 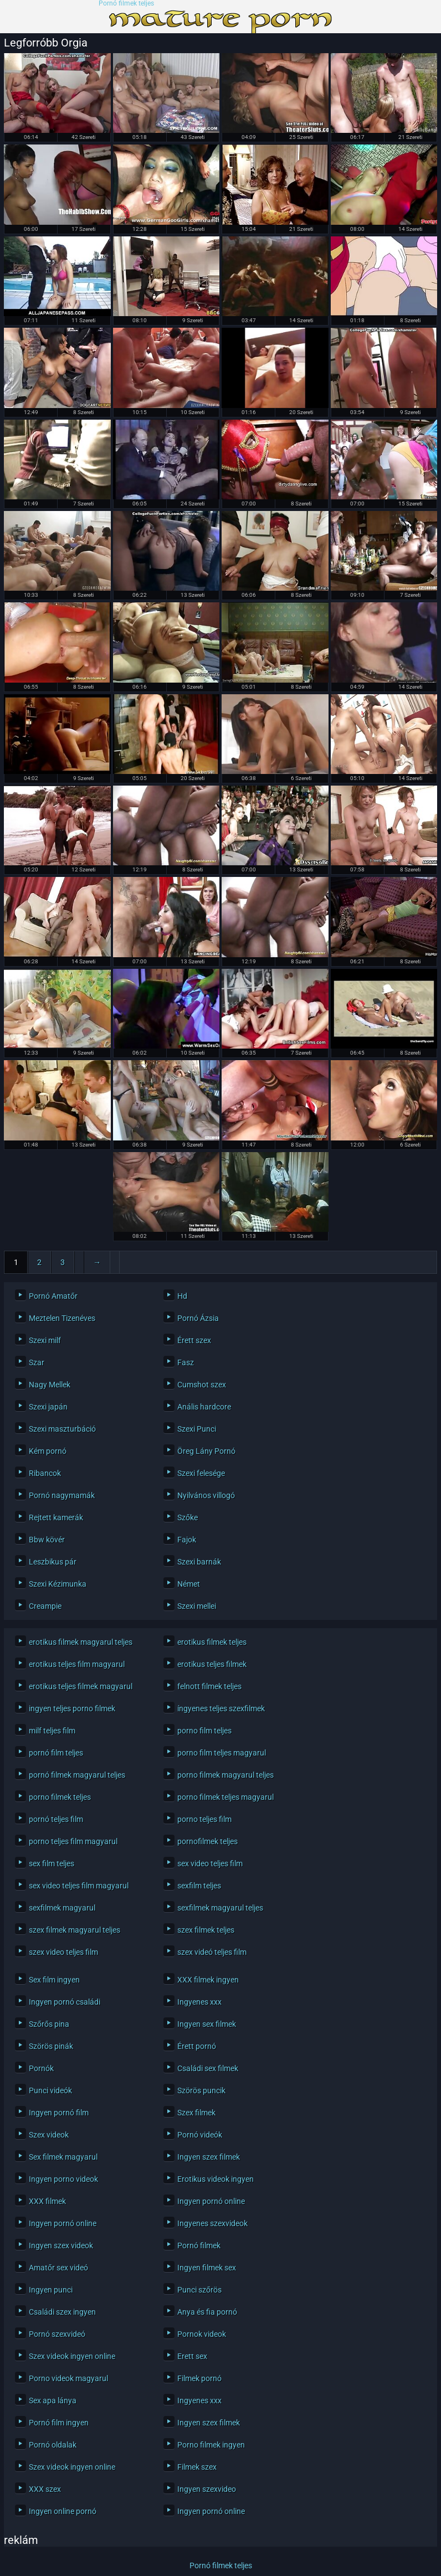 What do you see at coordinates (51, 2046) in the screenshot?
I see `Szörös pinák` at bounding box center [51, 2046].